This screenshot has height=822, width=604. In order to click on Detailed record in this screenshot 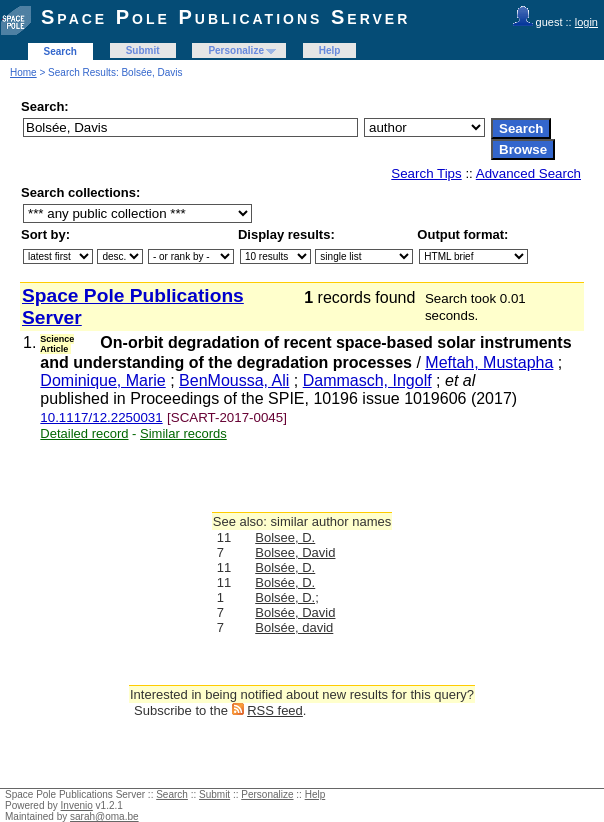, I will do `click(84, 433)`.